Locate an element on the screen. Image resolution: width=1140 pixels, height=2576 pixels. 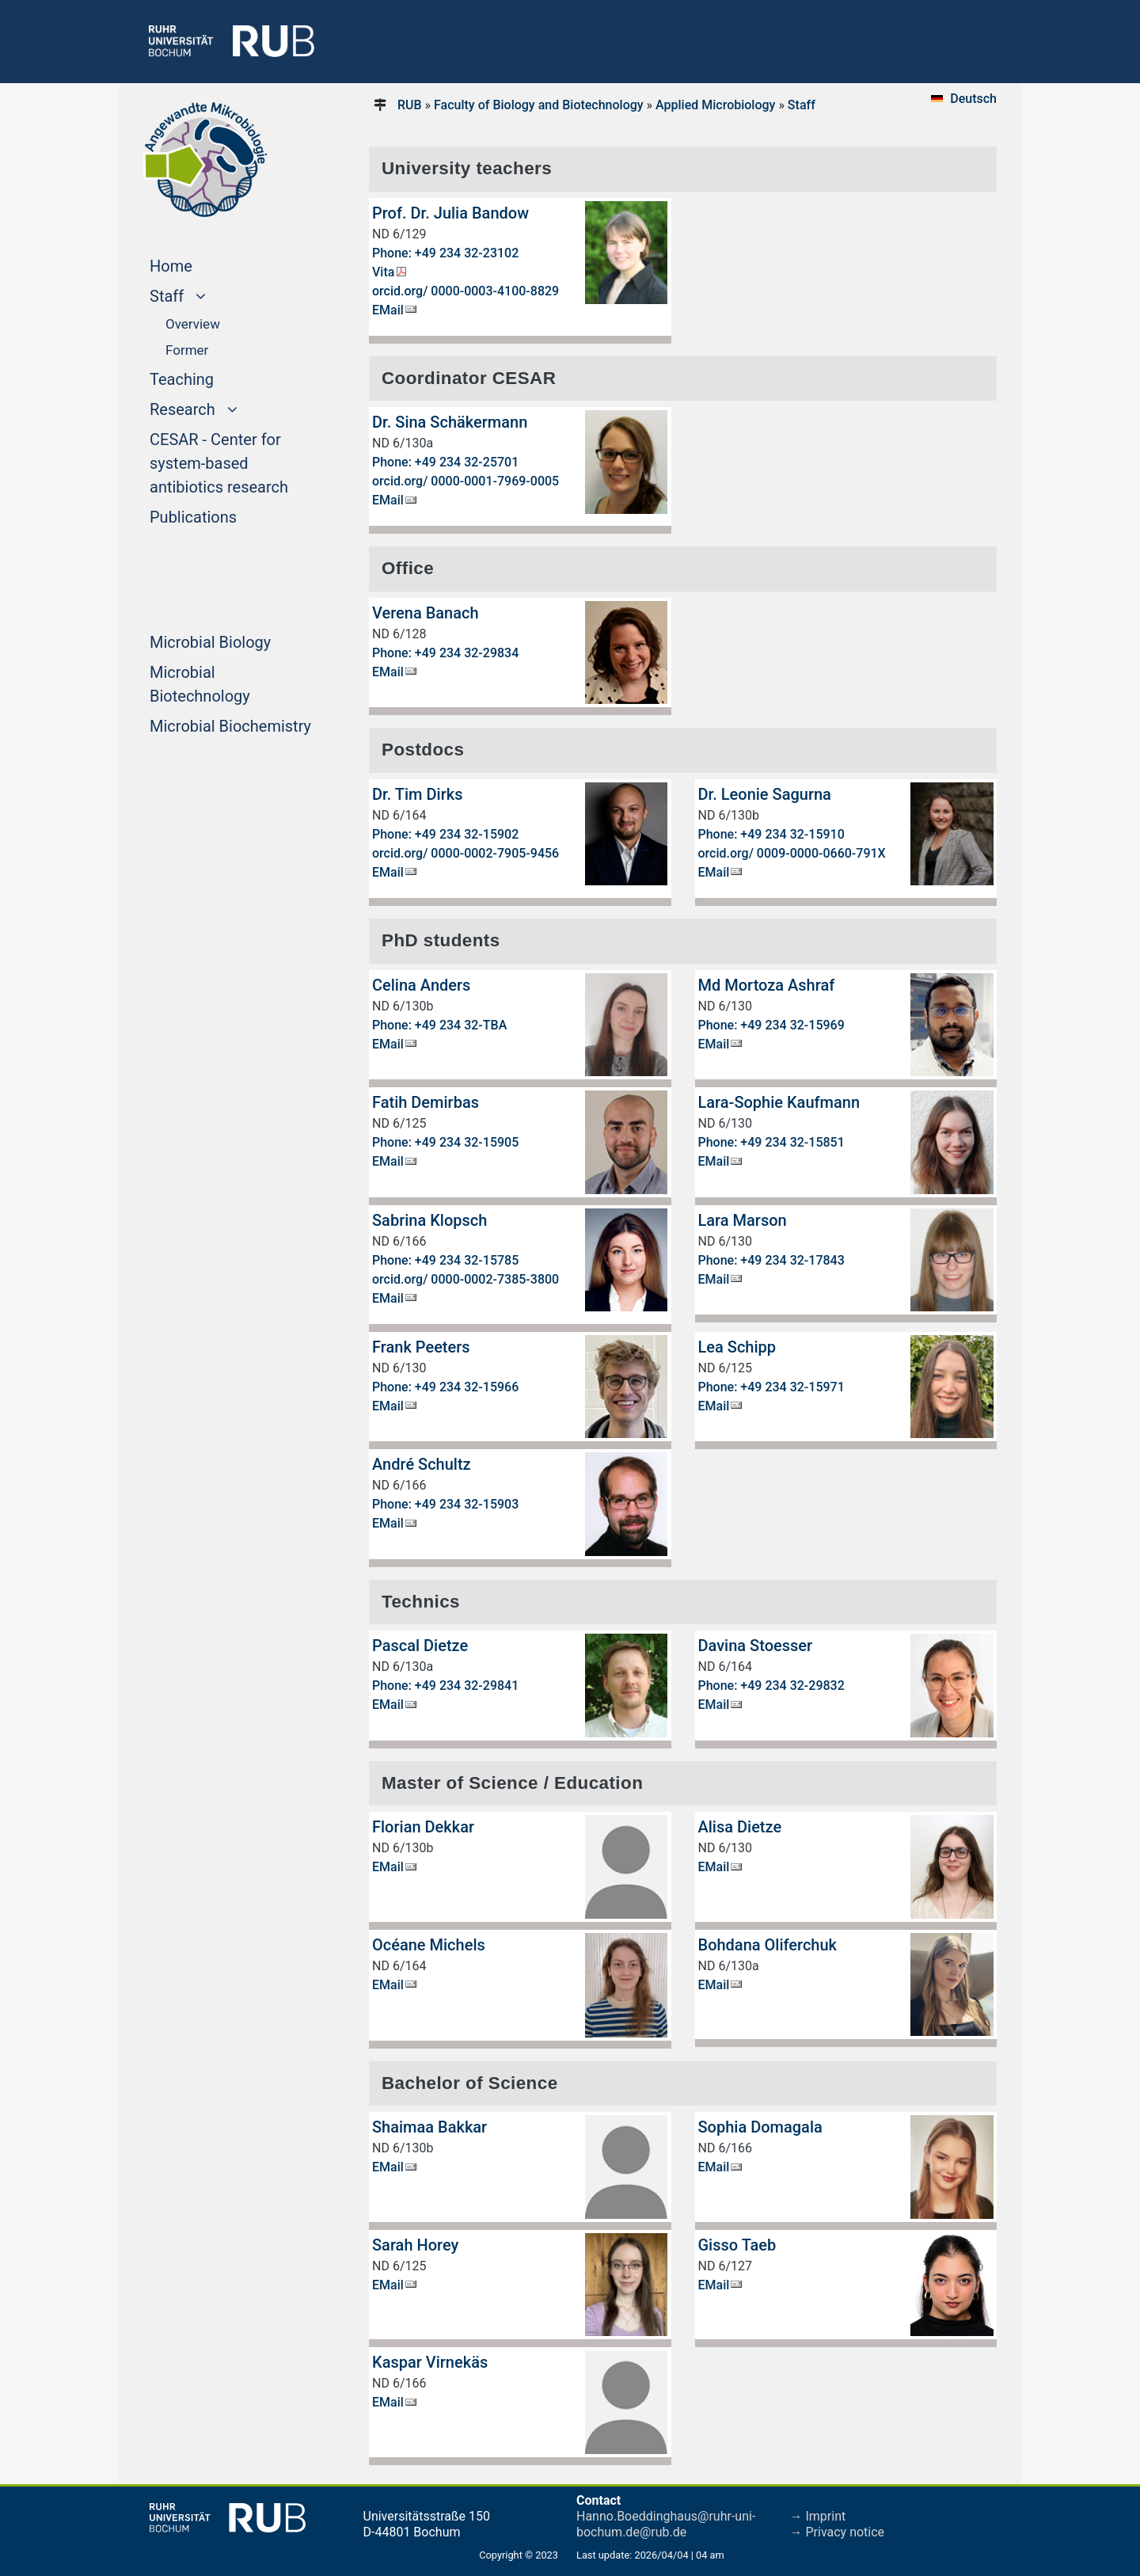
orcid.org/ 0009-0000-0660-791X is located at coordinates (792, 853).